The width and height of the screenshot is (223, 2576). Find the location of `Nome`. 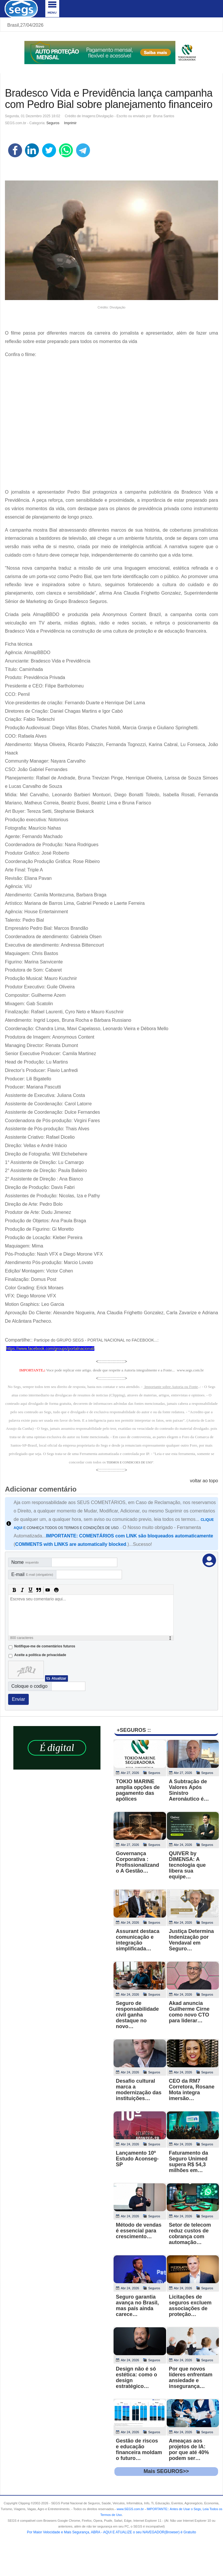

Nome is located at coordinates (25, 1562).